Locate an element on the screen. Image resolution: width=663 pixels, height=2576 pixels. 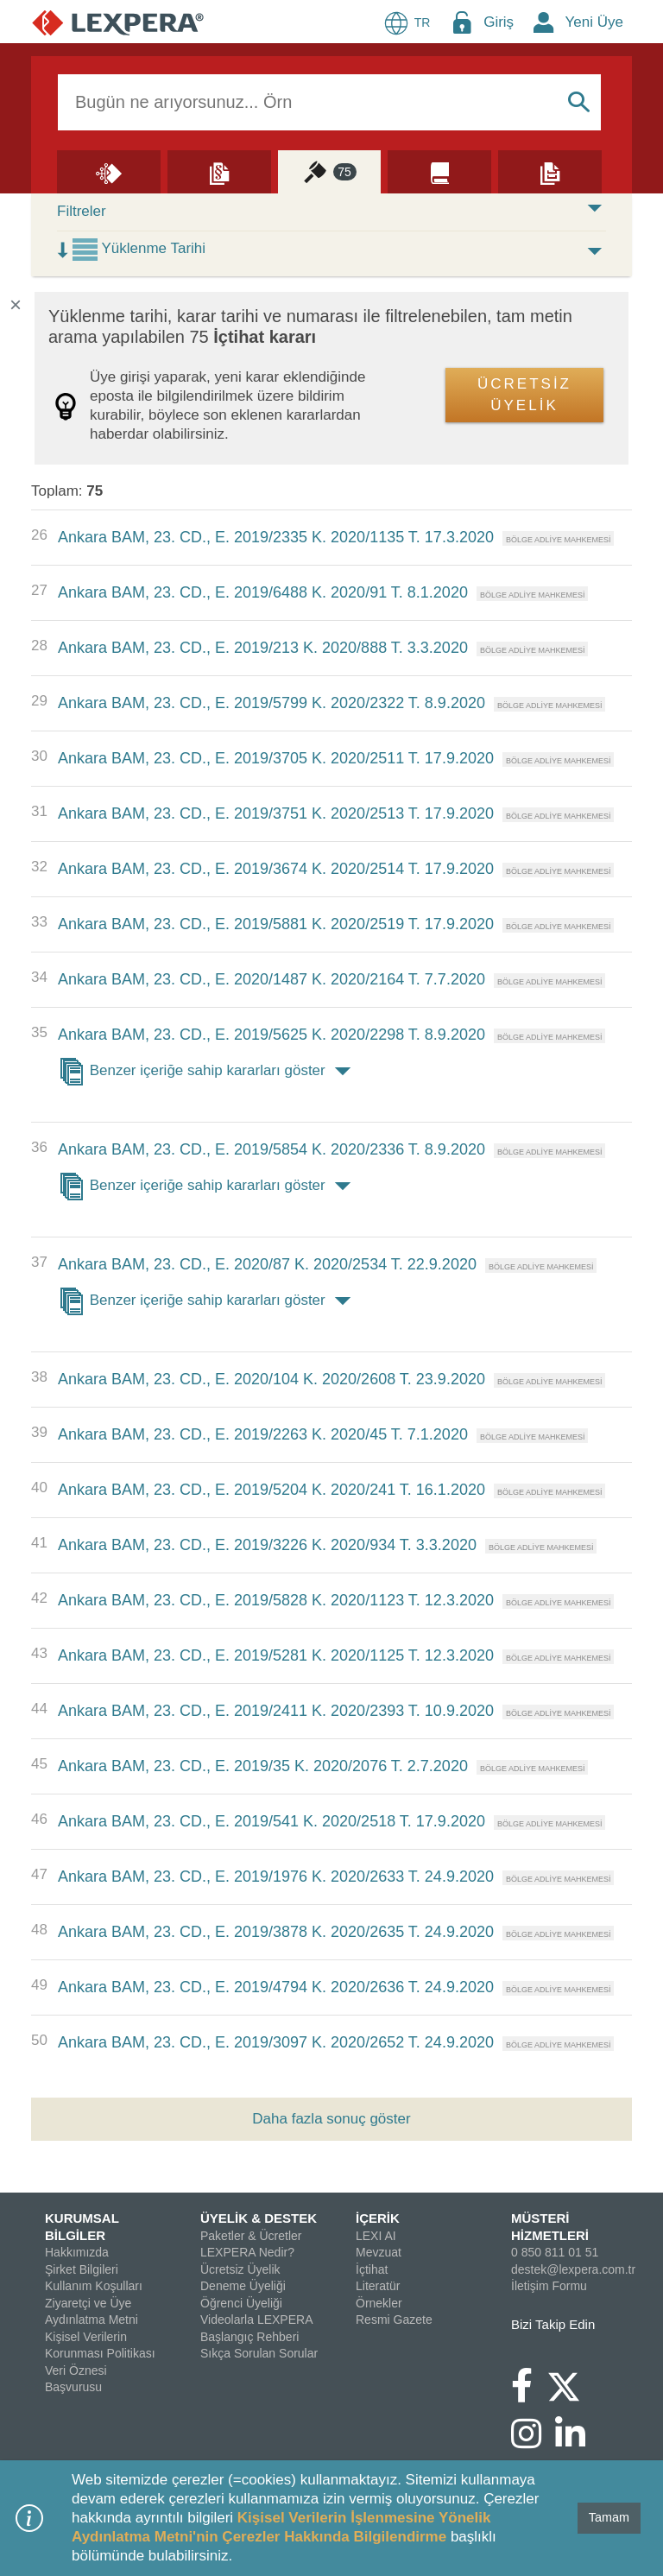
Öğrenci Üyeliği is located at coordinates (241, 2303).